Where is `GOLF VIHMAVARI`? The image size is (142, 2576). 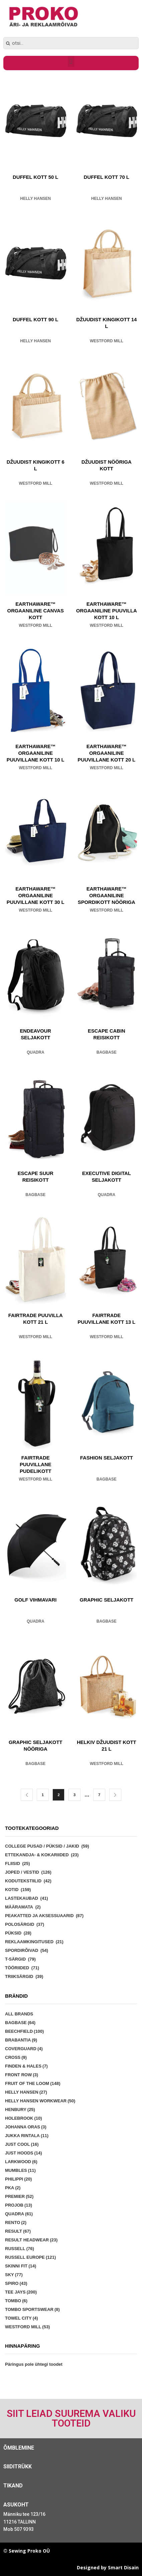 GOLF VIHMAVARI is located at coordinates (35, 1600).